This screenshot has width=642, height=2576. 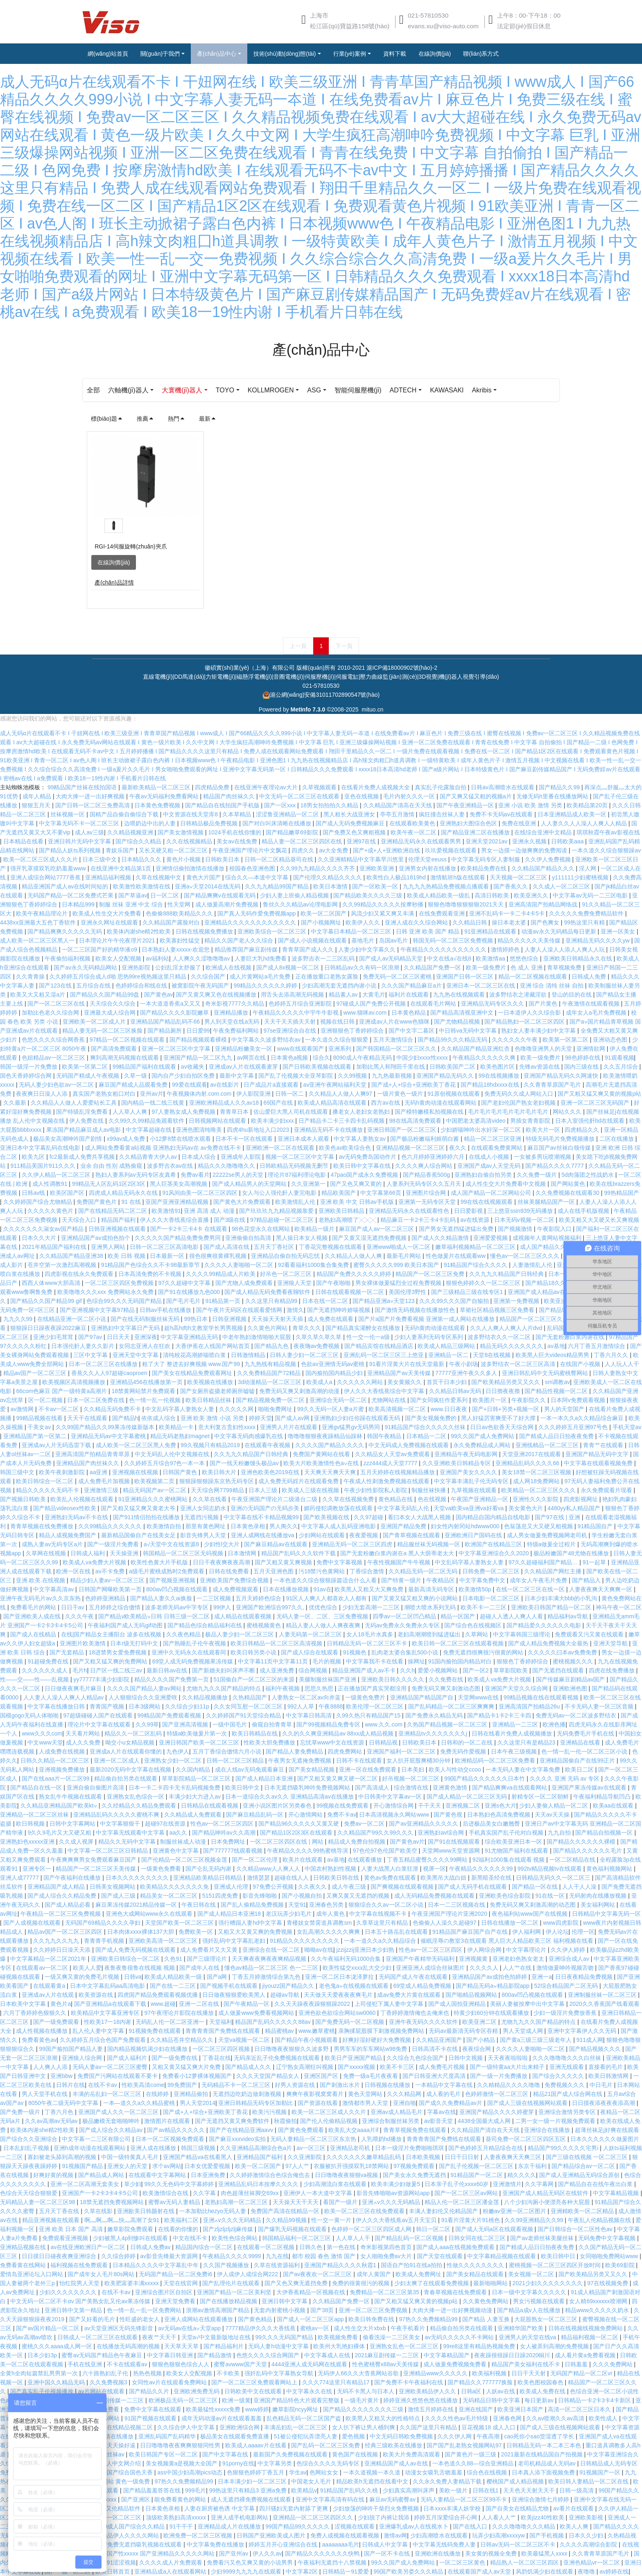 What do you see at coordinates (556, 1310) in the screenshot?
I see `国产精品911` at bounding box center [556, 1310].